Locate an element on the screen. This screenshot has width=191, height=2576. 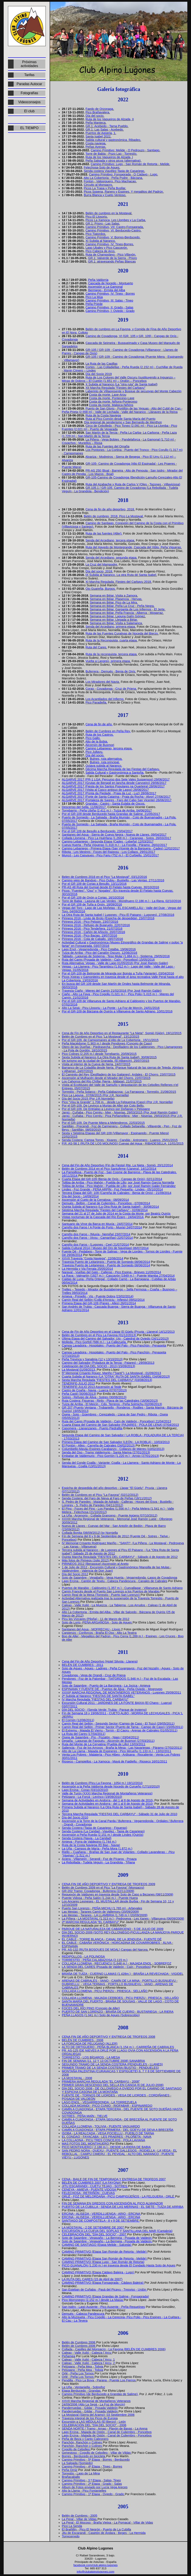
Valle de Turón (XXXI Marcha Regional de Montañeros Veteranos) is located at coordinates (107, 1793).